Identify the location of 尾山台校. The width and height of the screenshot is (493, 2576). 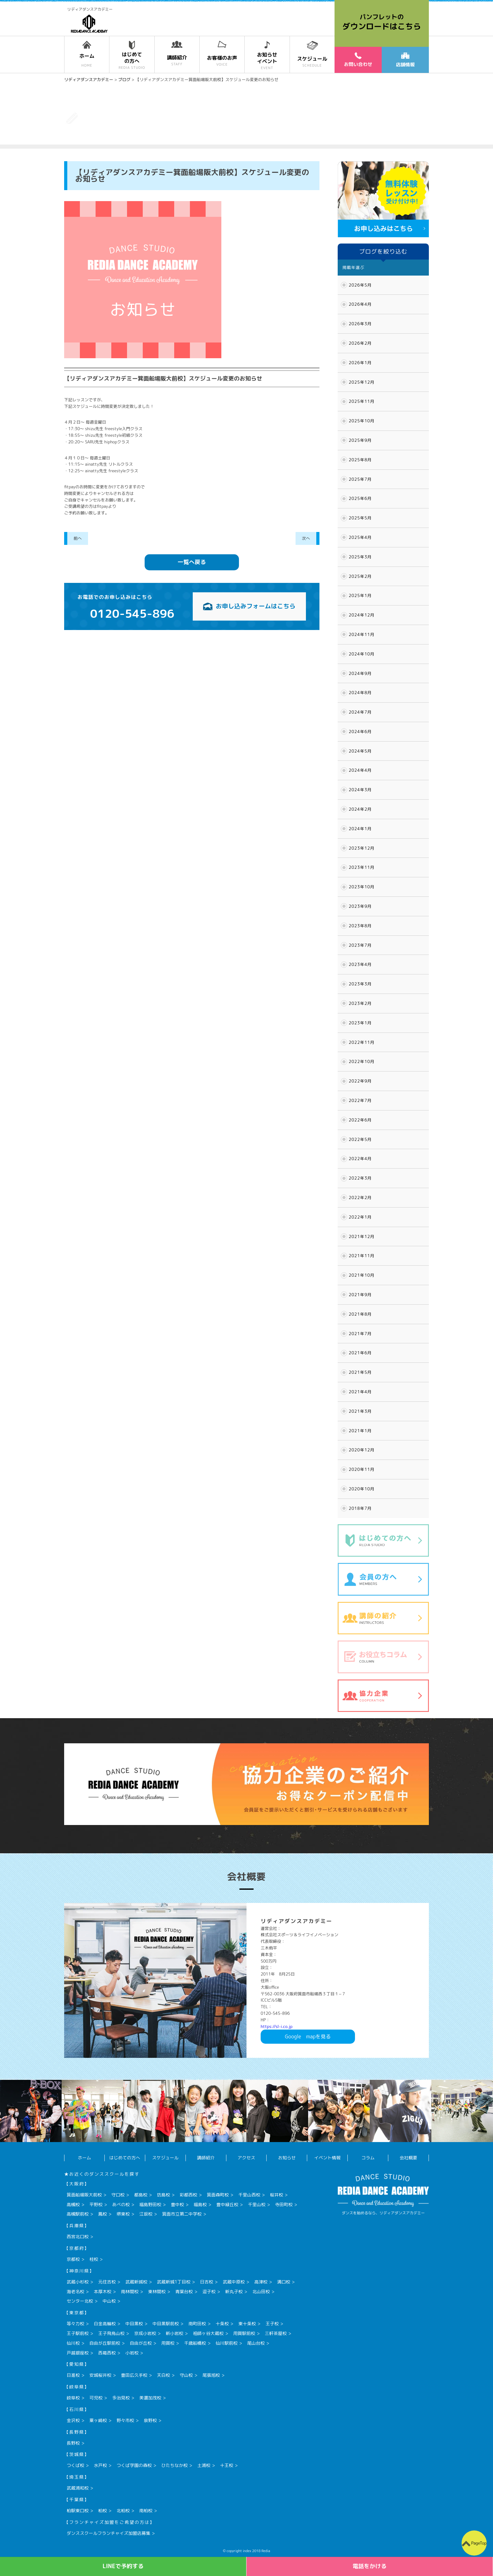
(256, 2343).